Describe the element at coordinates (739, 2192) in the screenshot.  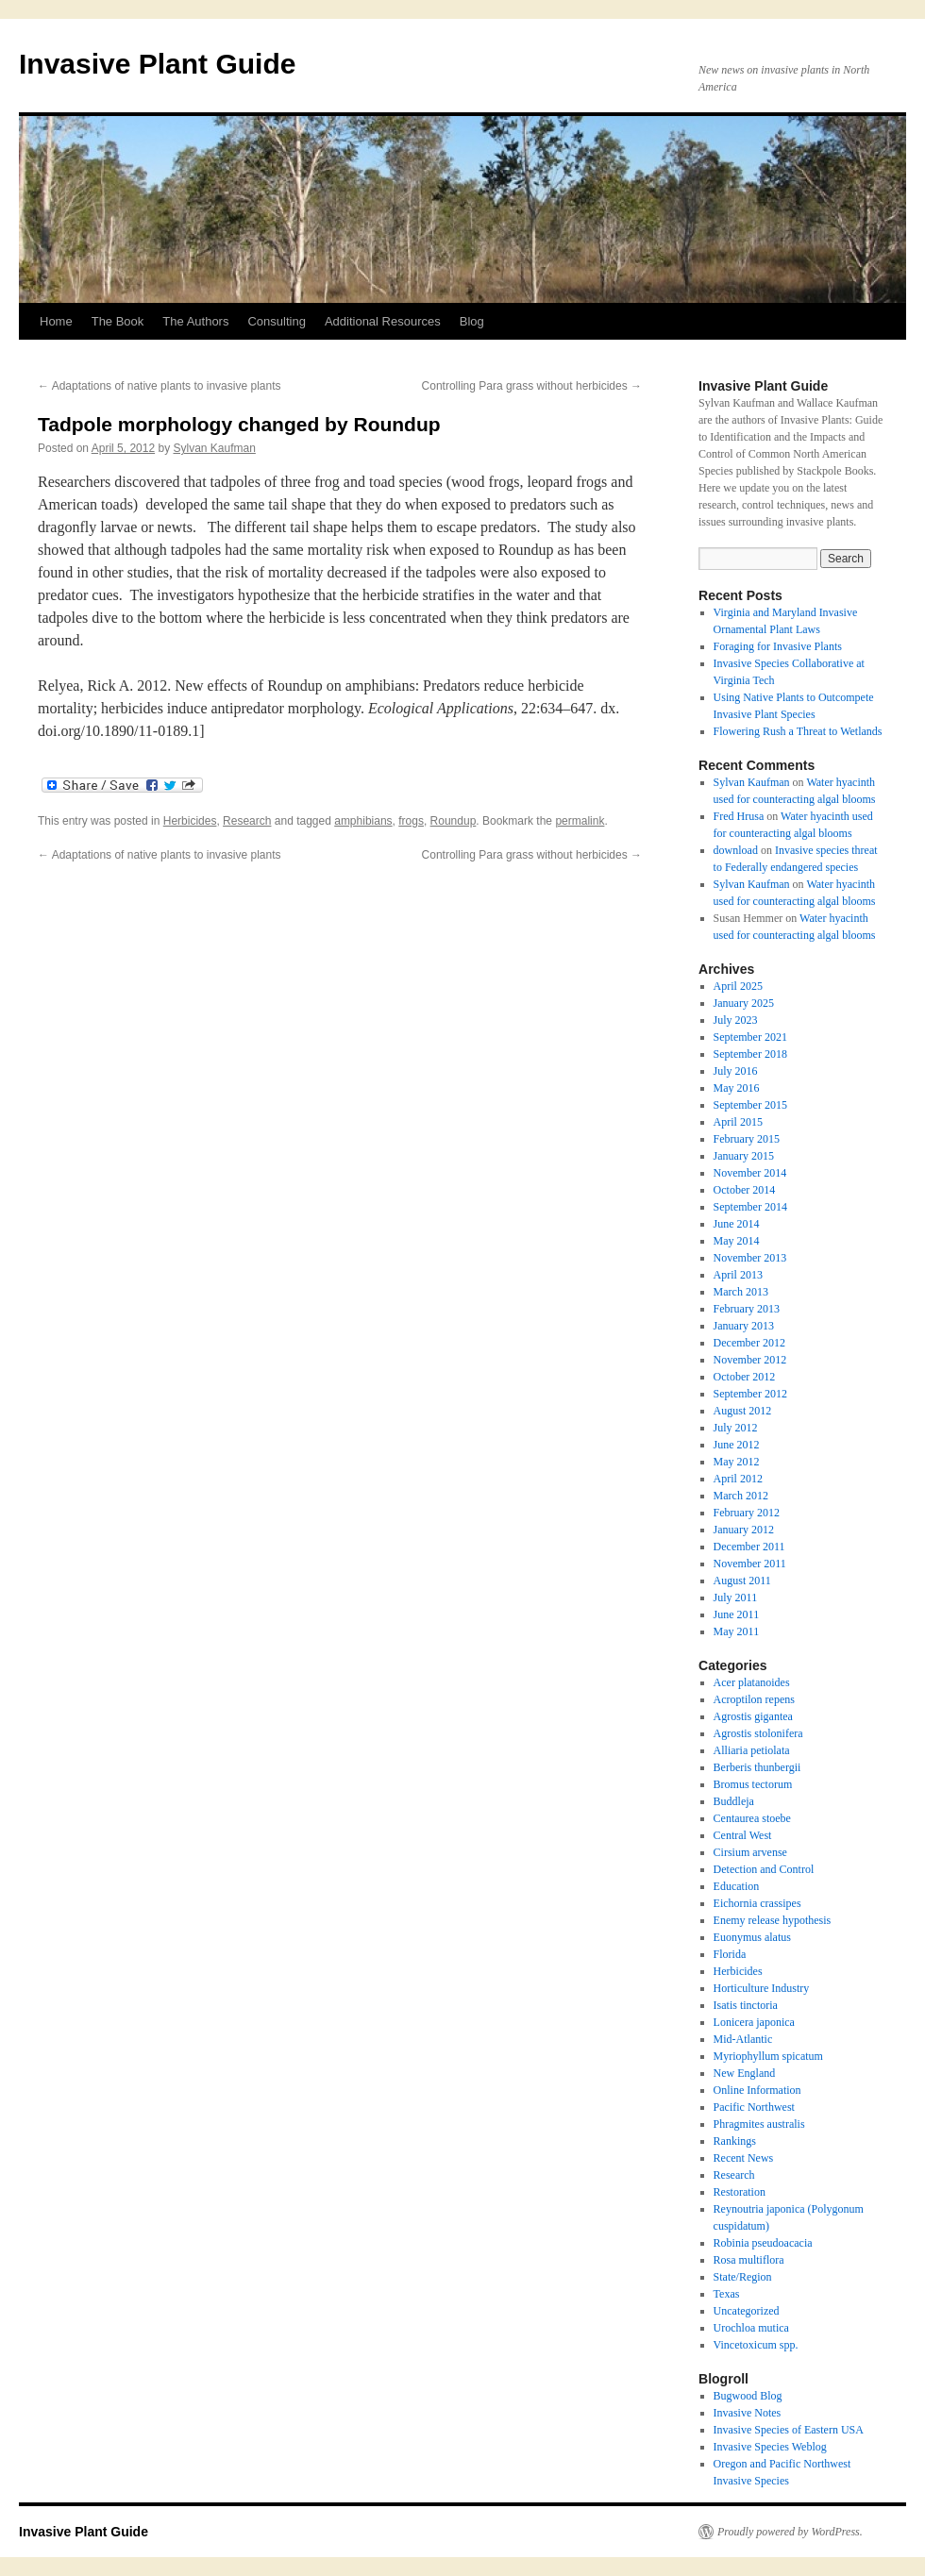
I see `Restoration` at that location.